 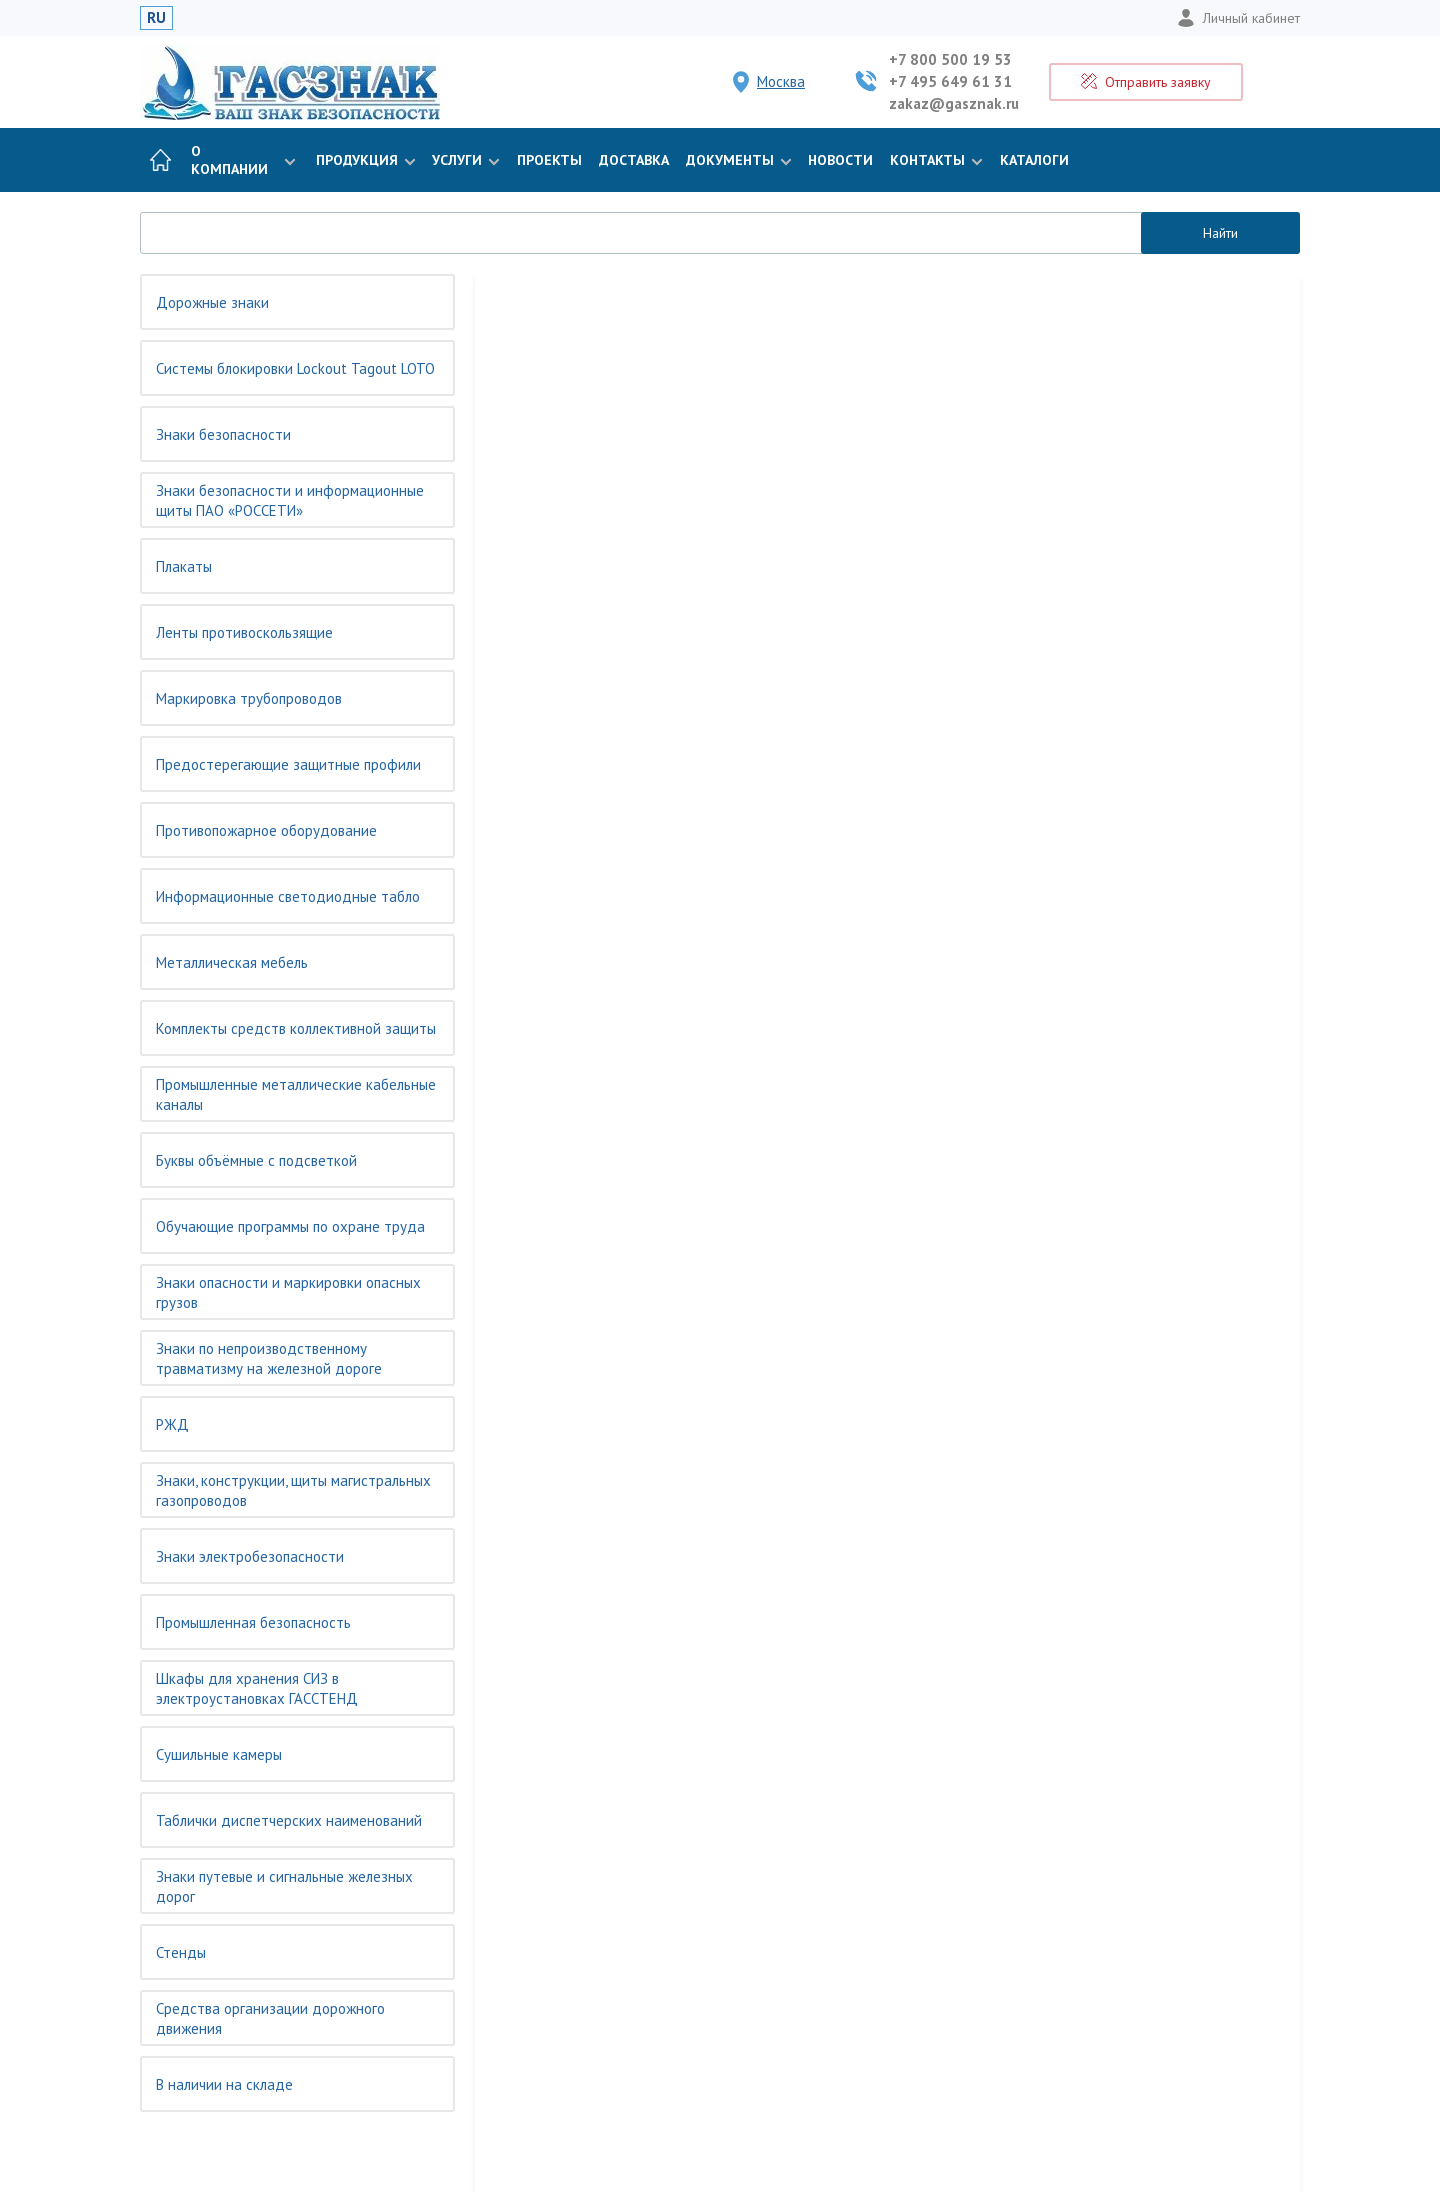 I want to click on Продукция, so click(x=364, y=160).